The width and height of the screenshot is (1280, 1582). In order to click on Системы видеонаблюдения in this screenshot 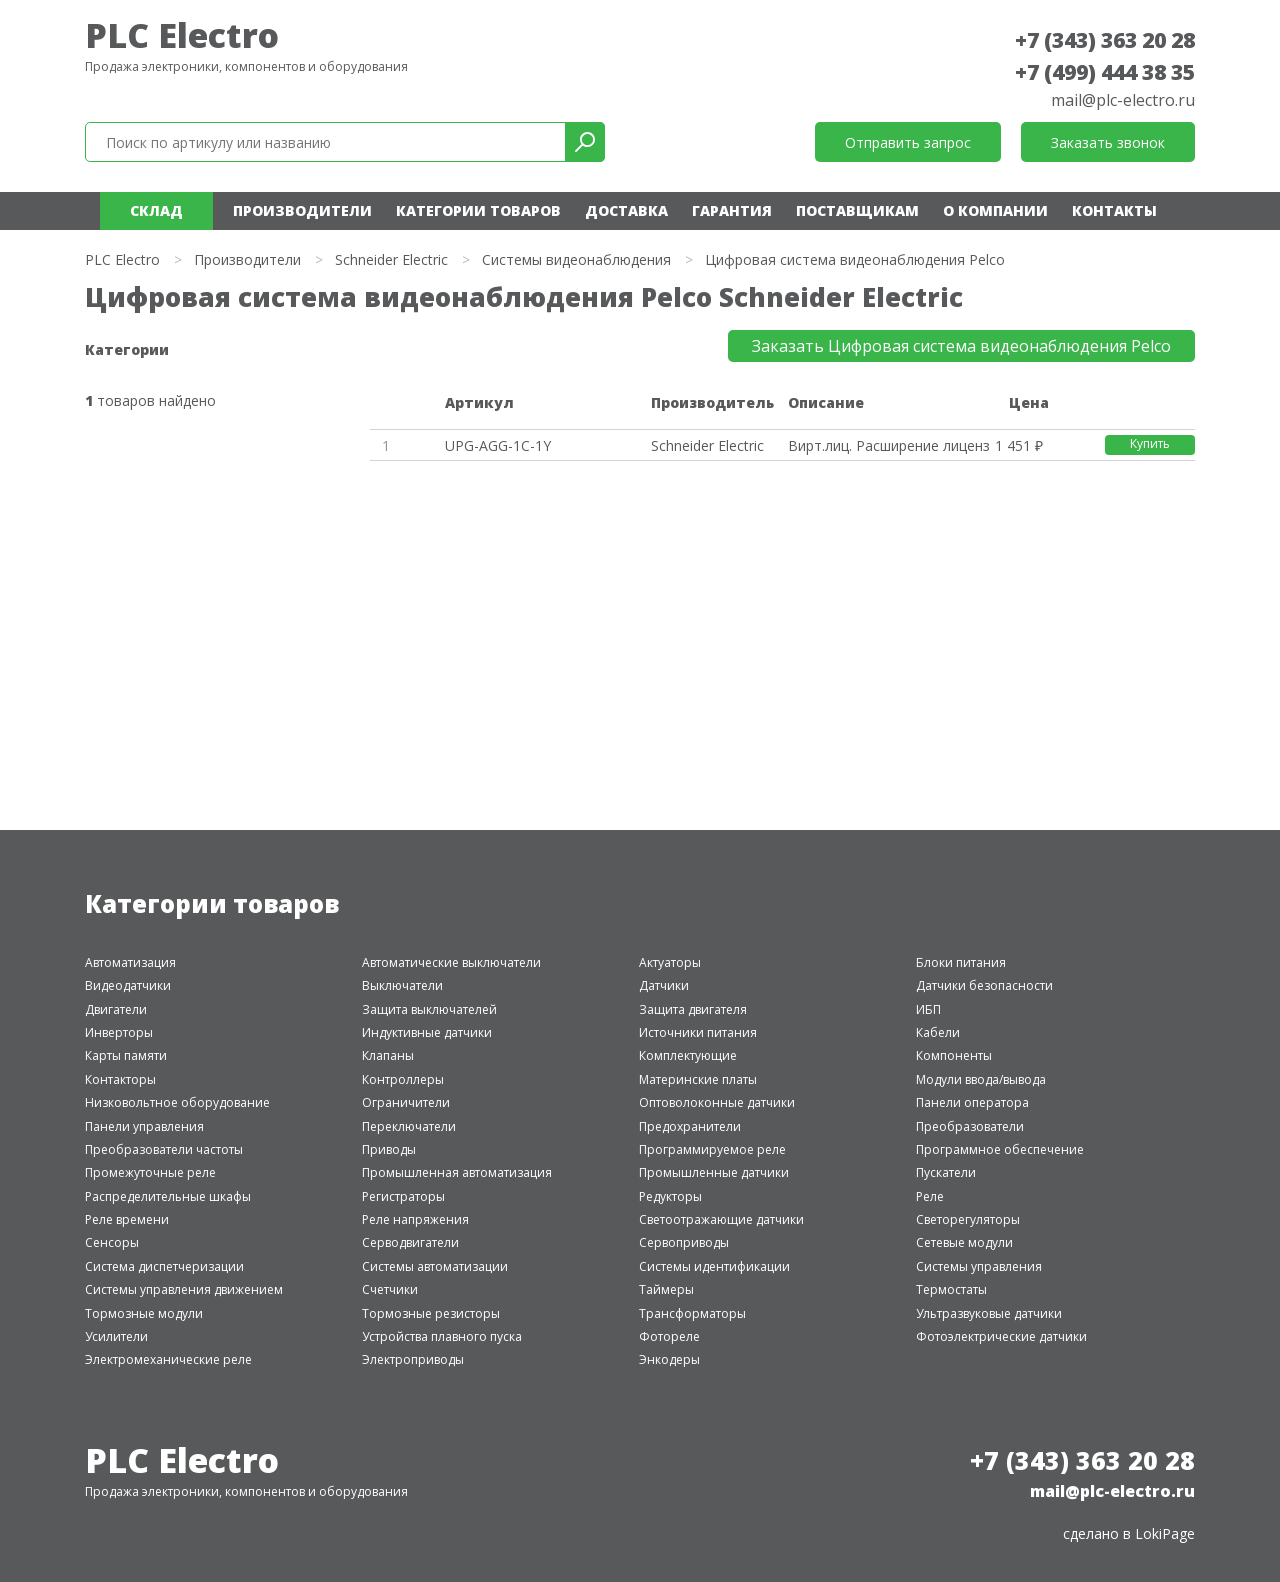, I will do `click(576, 259)`.